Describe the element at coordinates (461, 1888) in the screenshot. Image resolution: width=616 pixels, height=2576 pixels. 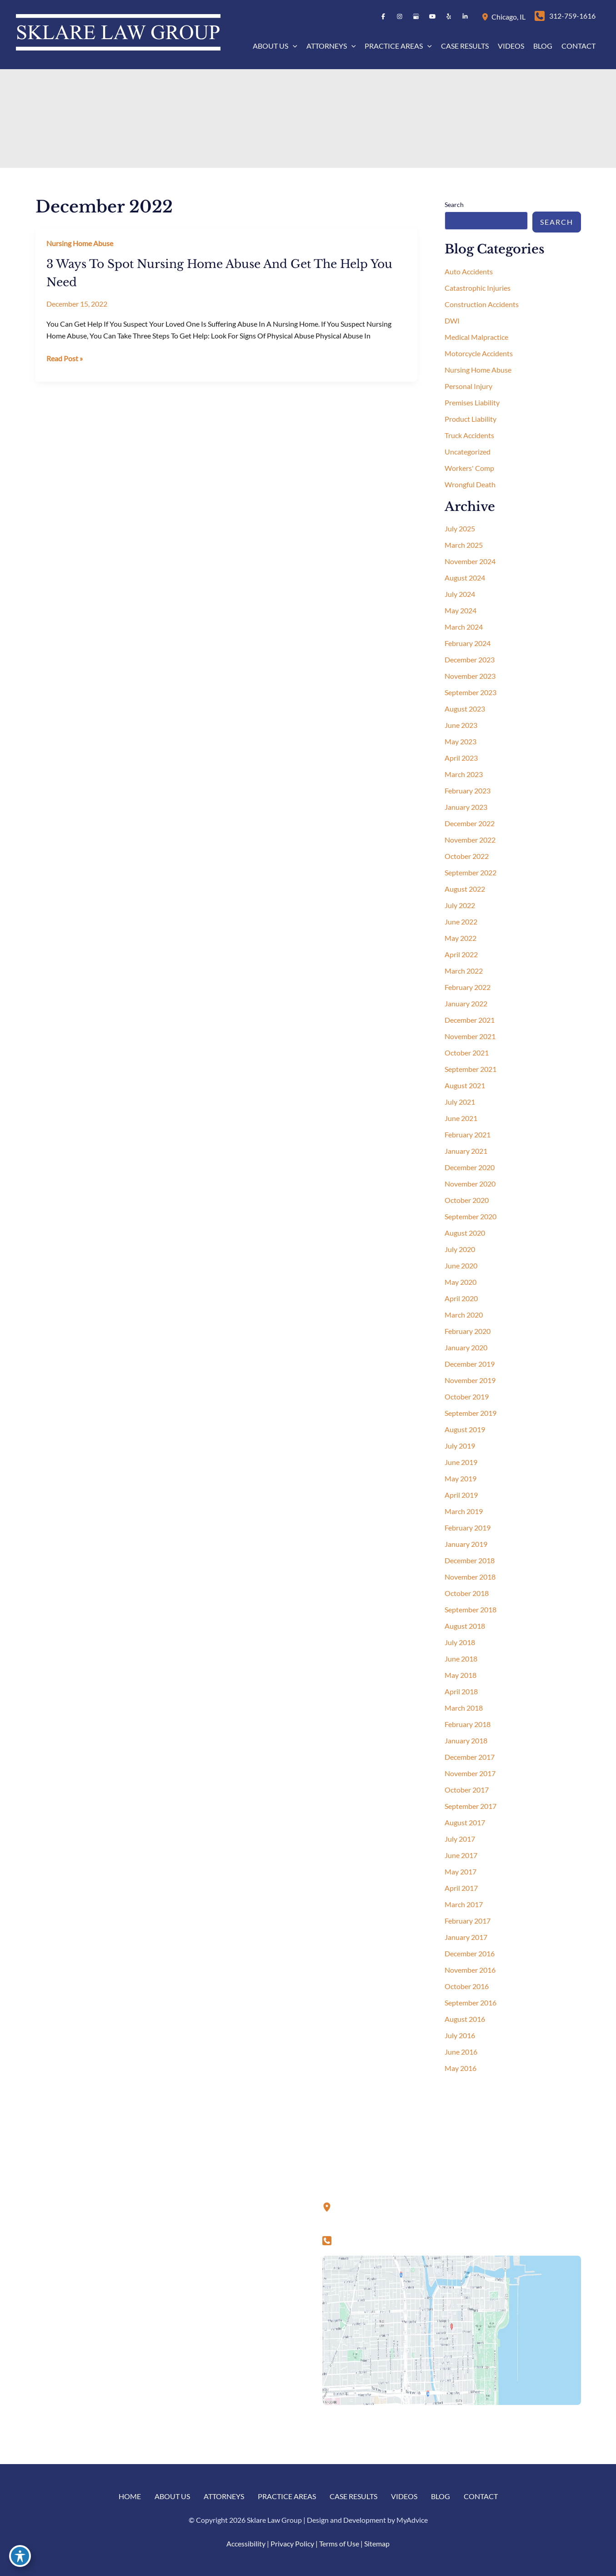
I see `April 2017` at that location.